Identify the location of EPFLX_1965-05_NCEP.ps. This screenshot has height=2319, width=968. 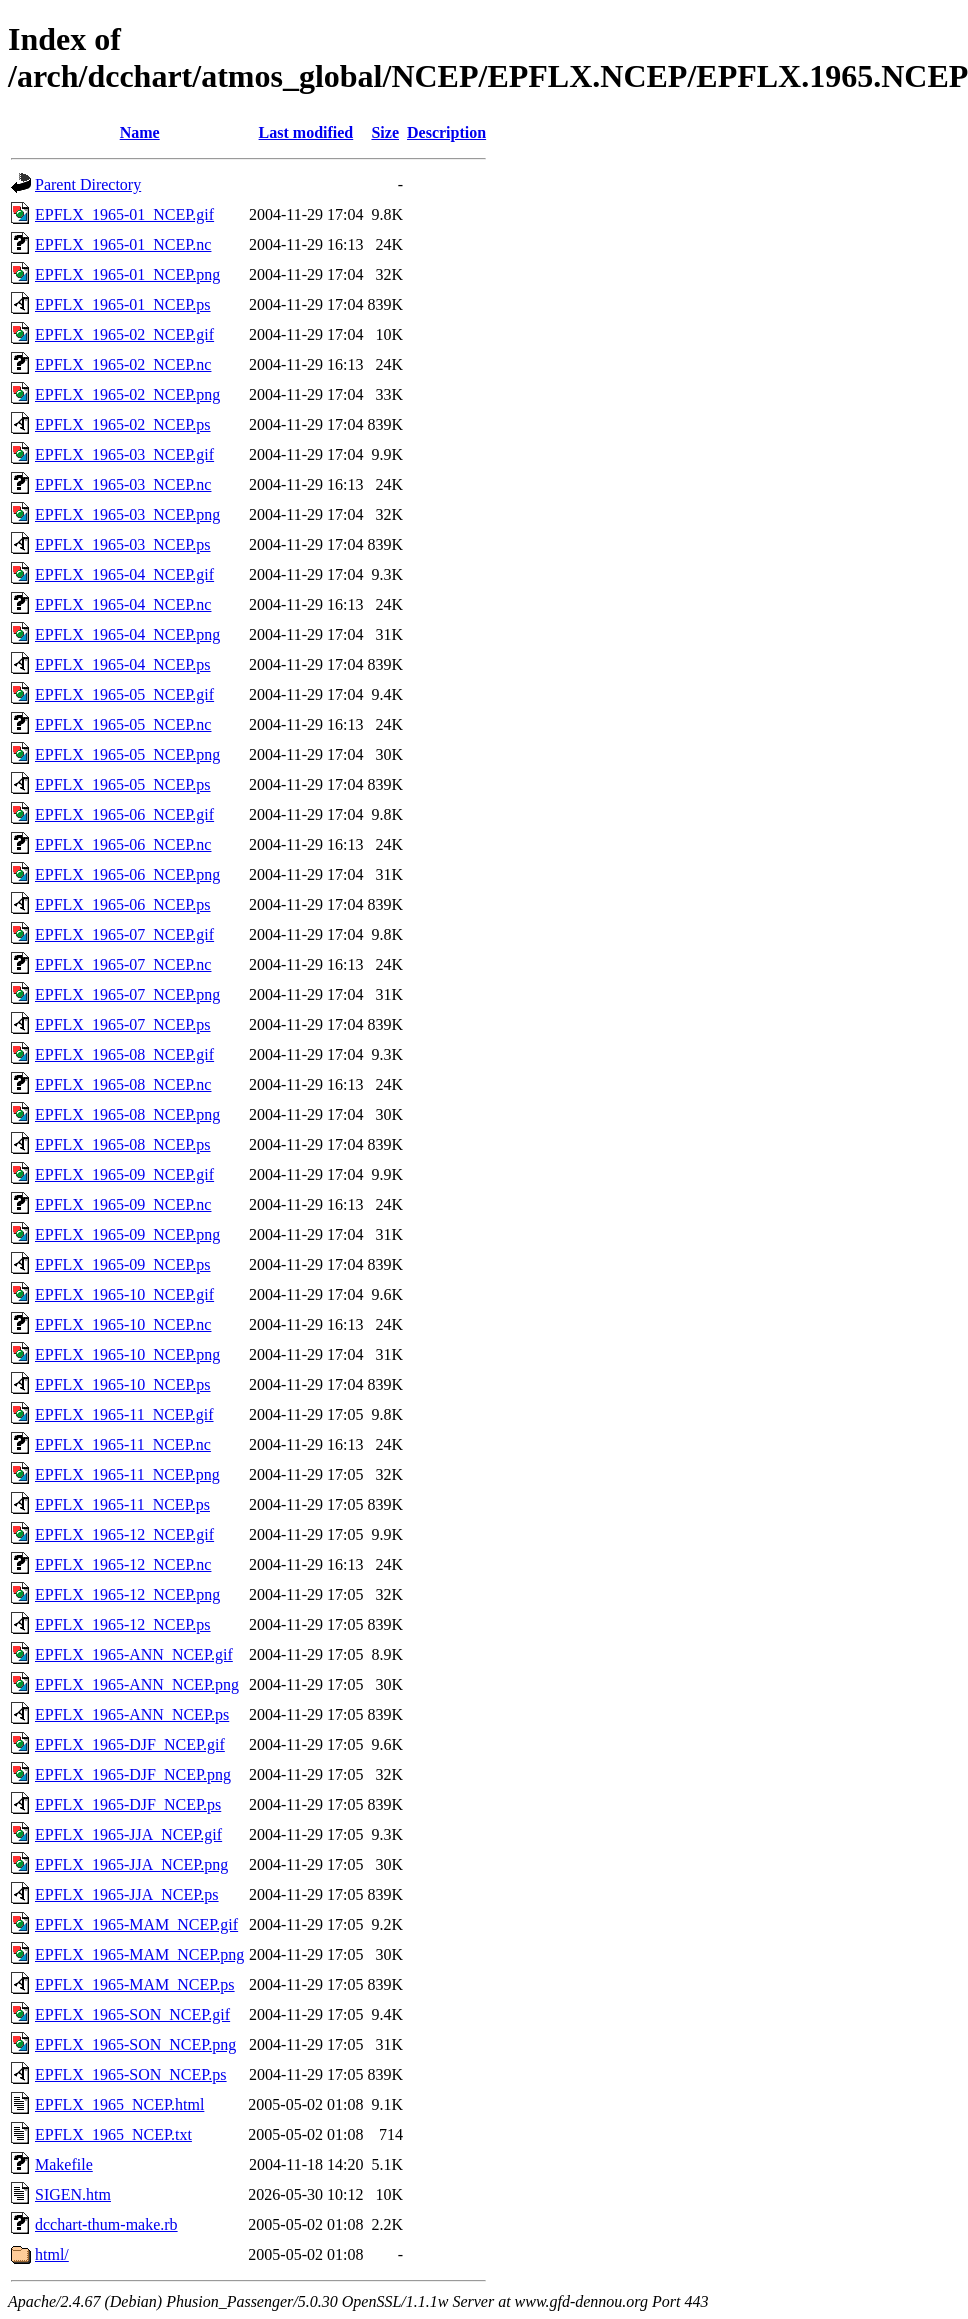
(123, 784).